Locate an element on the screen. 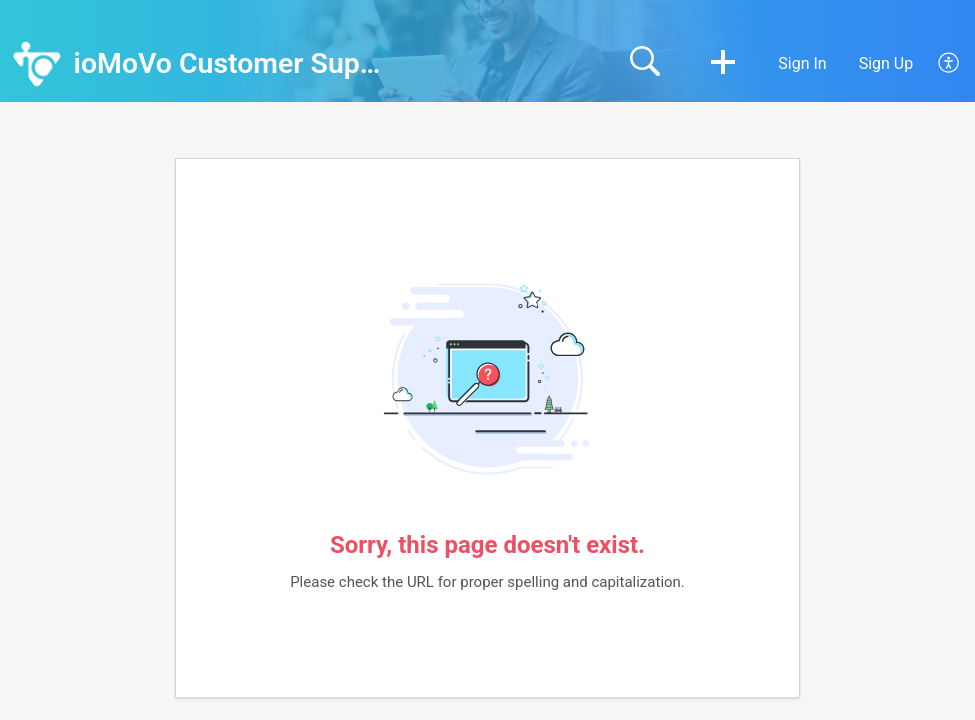 This screenshot has height=720, width=975. Sign In is located at coordinates (802, 63).